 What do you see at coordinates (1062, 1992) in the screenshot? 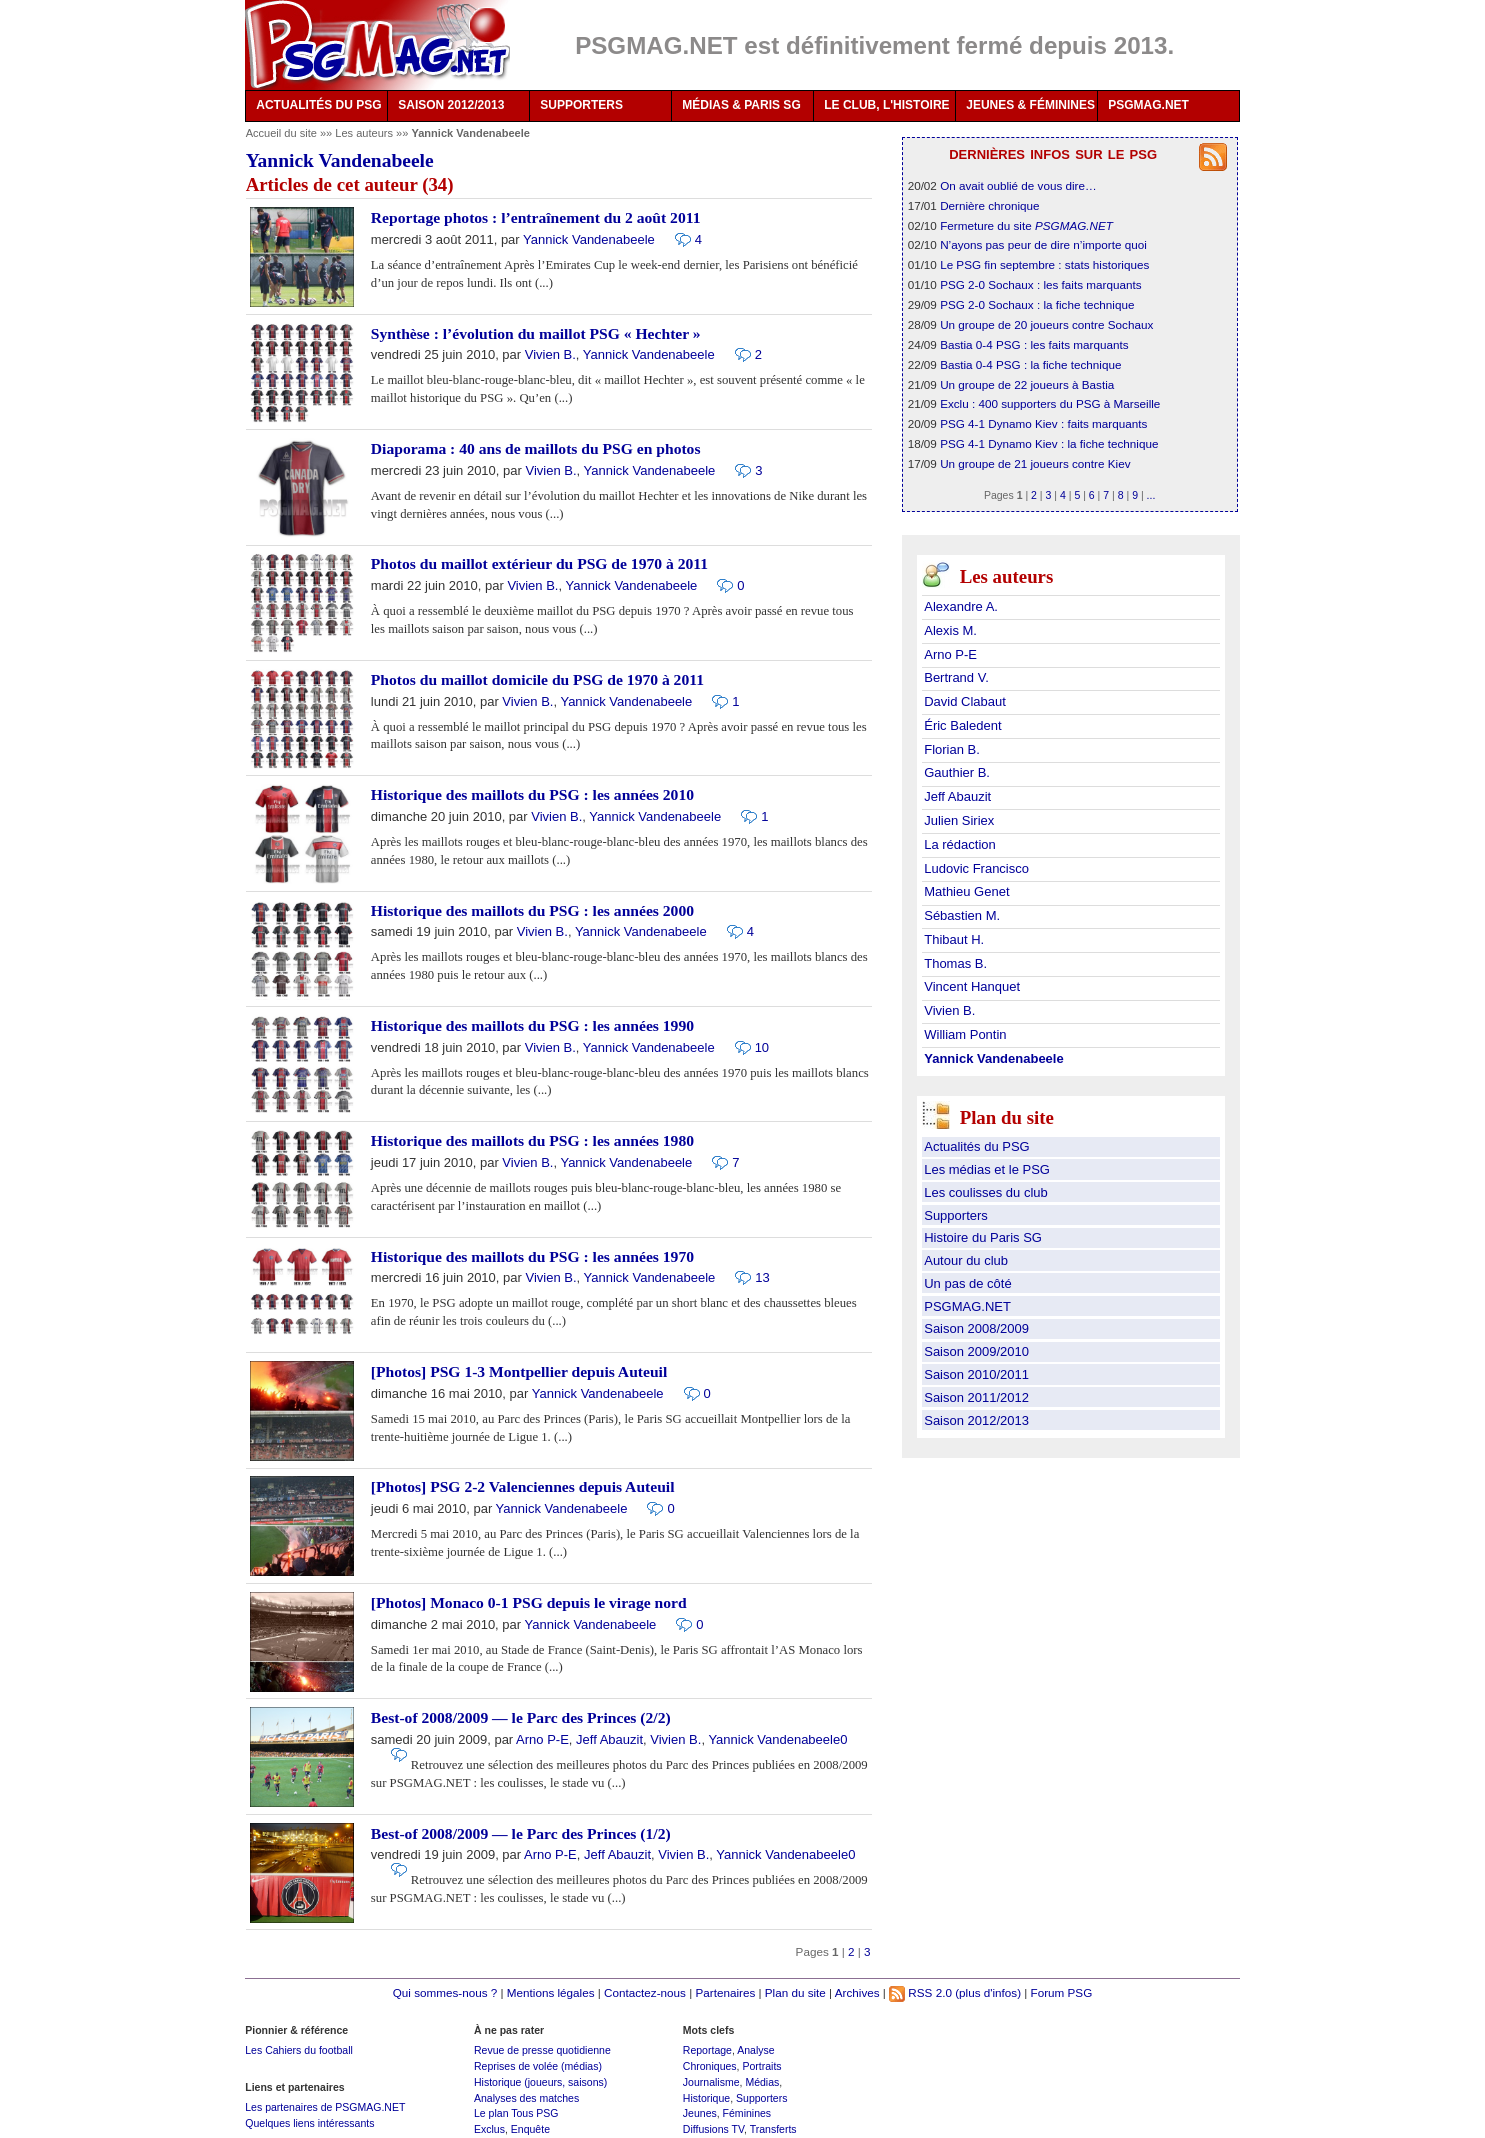
I see `Forum PSG` at bounding box center [1062, 1992].